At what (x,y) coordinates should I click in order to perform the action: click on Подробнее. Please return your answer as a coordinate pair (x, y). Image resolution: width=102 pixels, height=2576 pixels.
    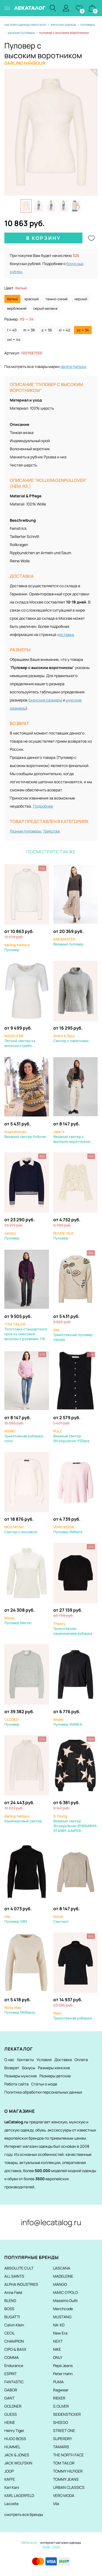
    Looking at the image, I should click on (43, 806).